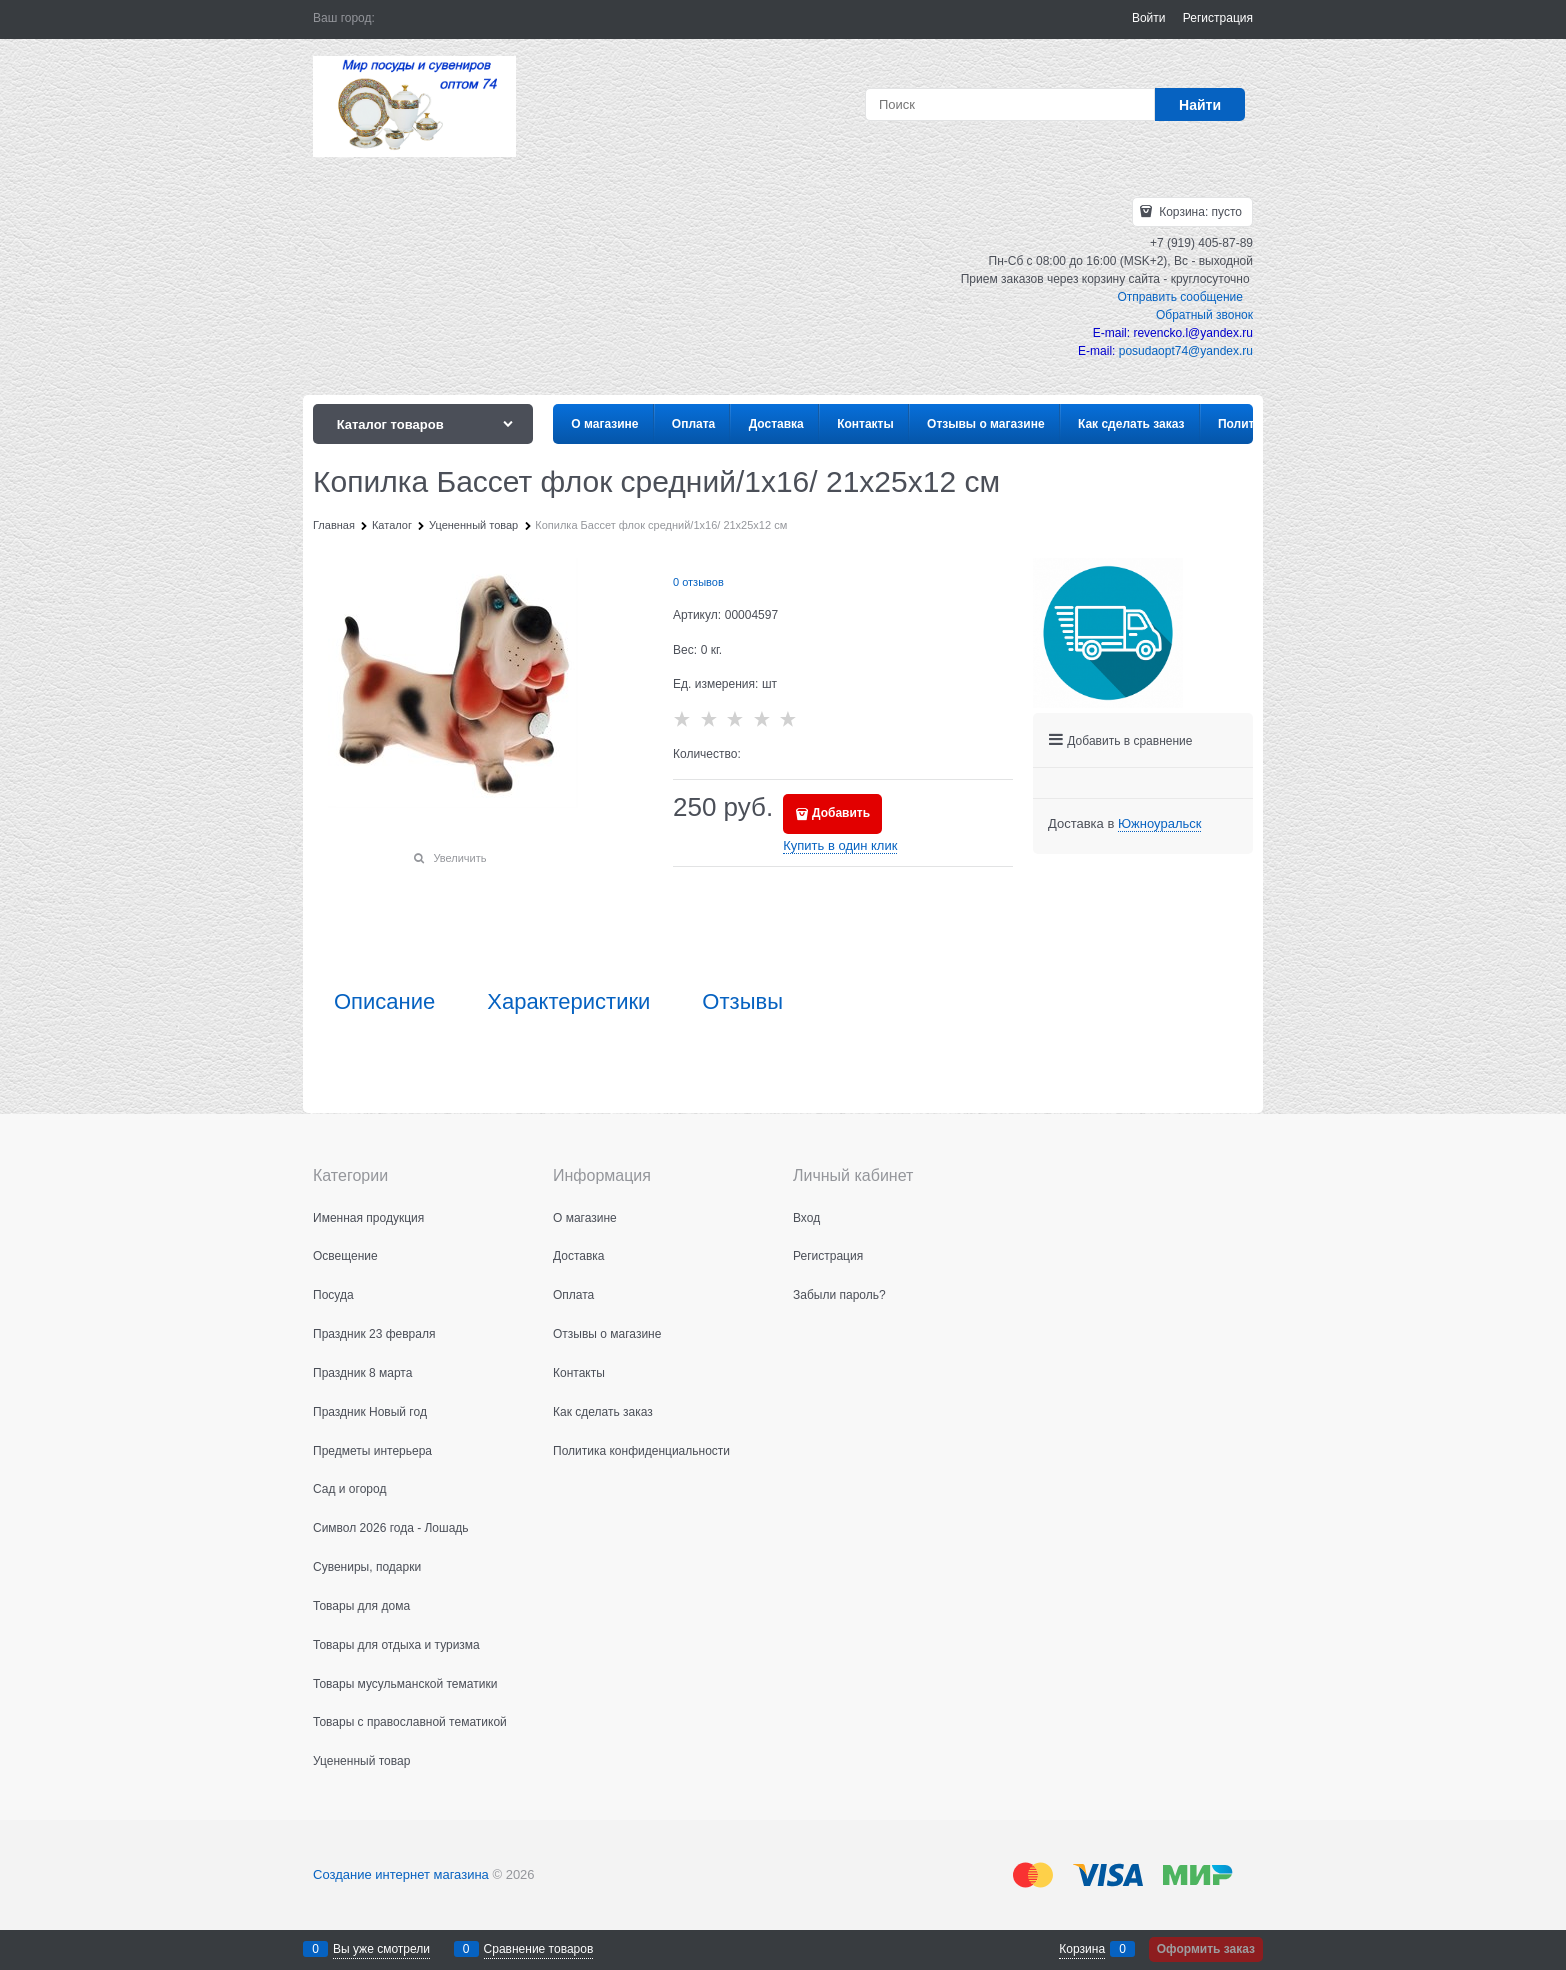 This screenshot has width=1566, height=1970. I want to click on Создание интернет магазина, so click(401, 1874).